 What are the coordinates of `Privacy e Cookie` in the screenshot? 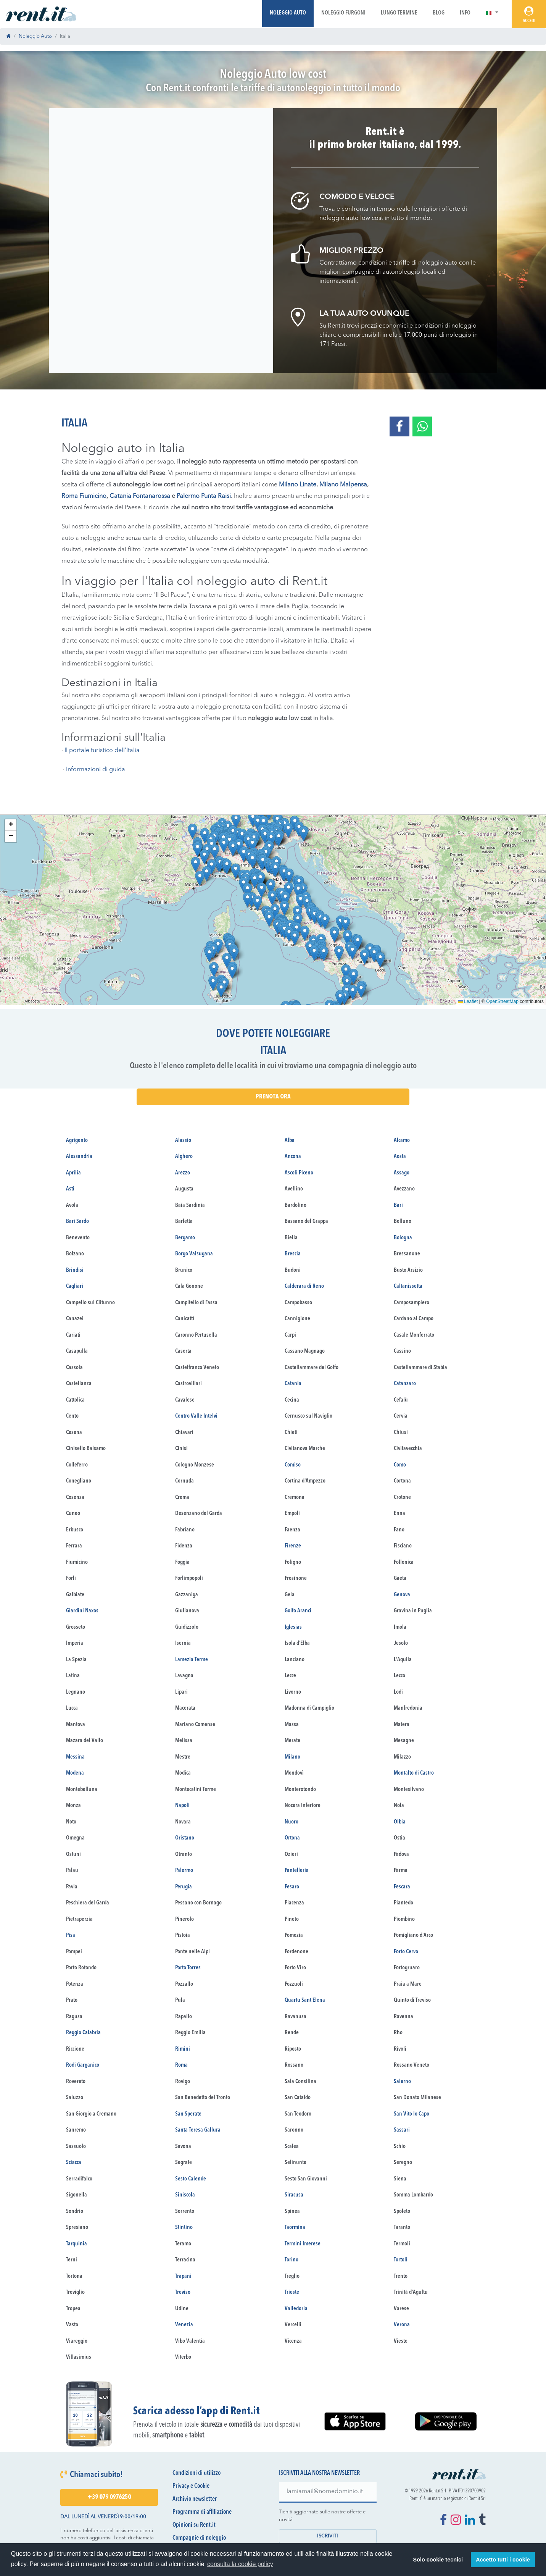 It's located at (190, 2486).